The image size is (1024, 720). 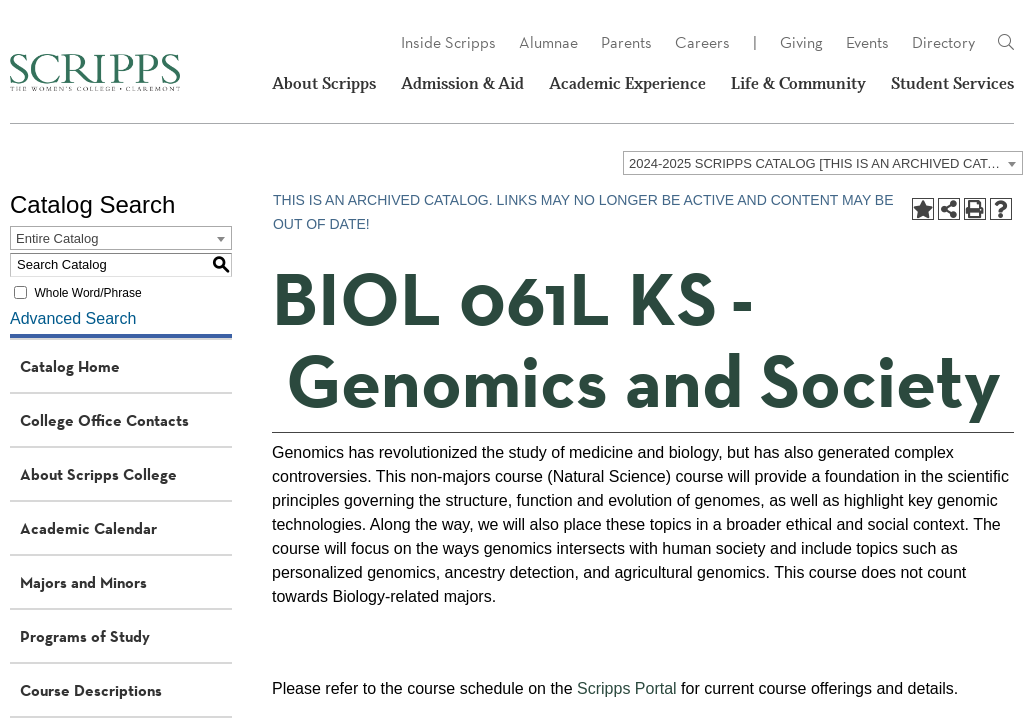 I want to click on Careers, so click(x=702, y=42).